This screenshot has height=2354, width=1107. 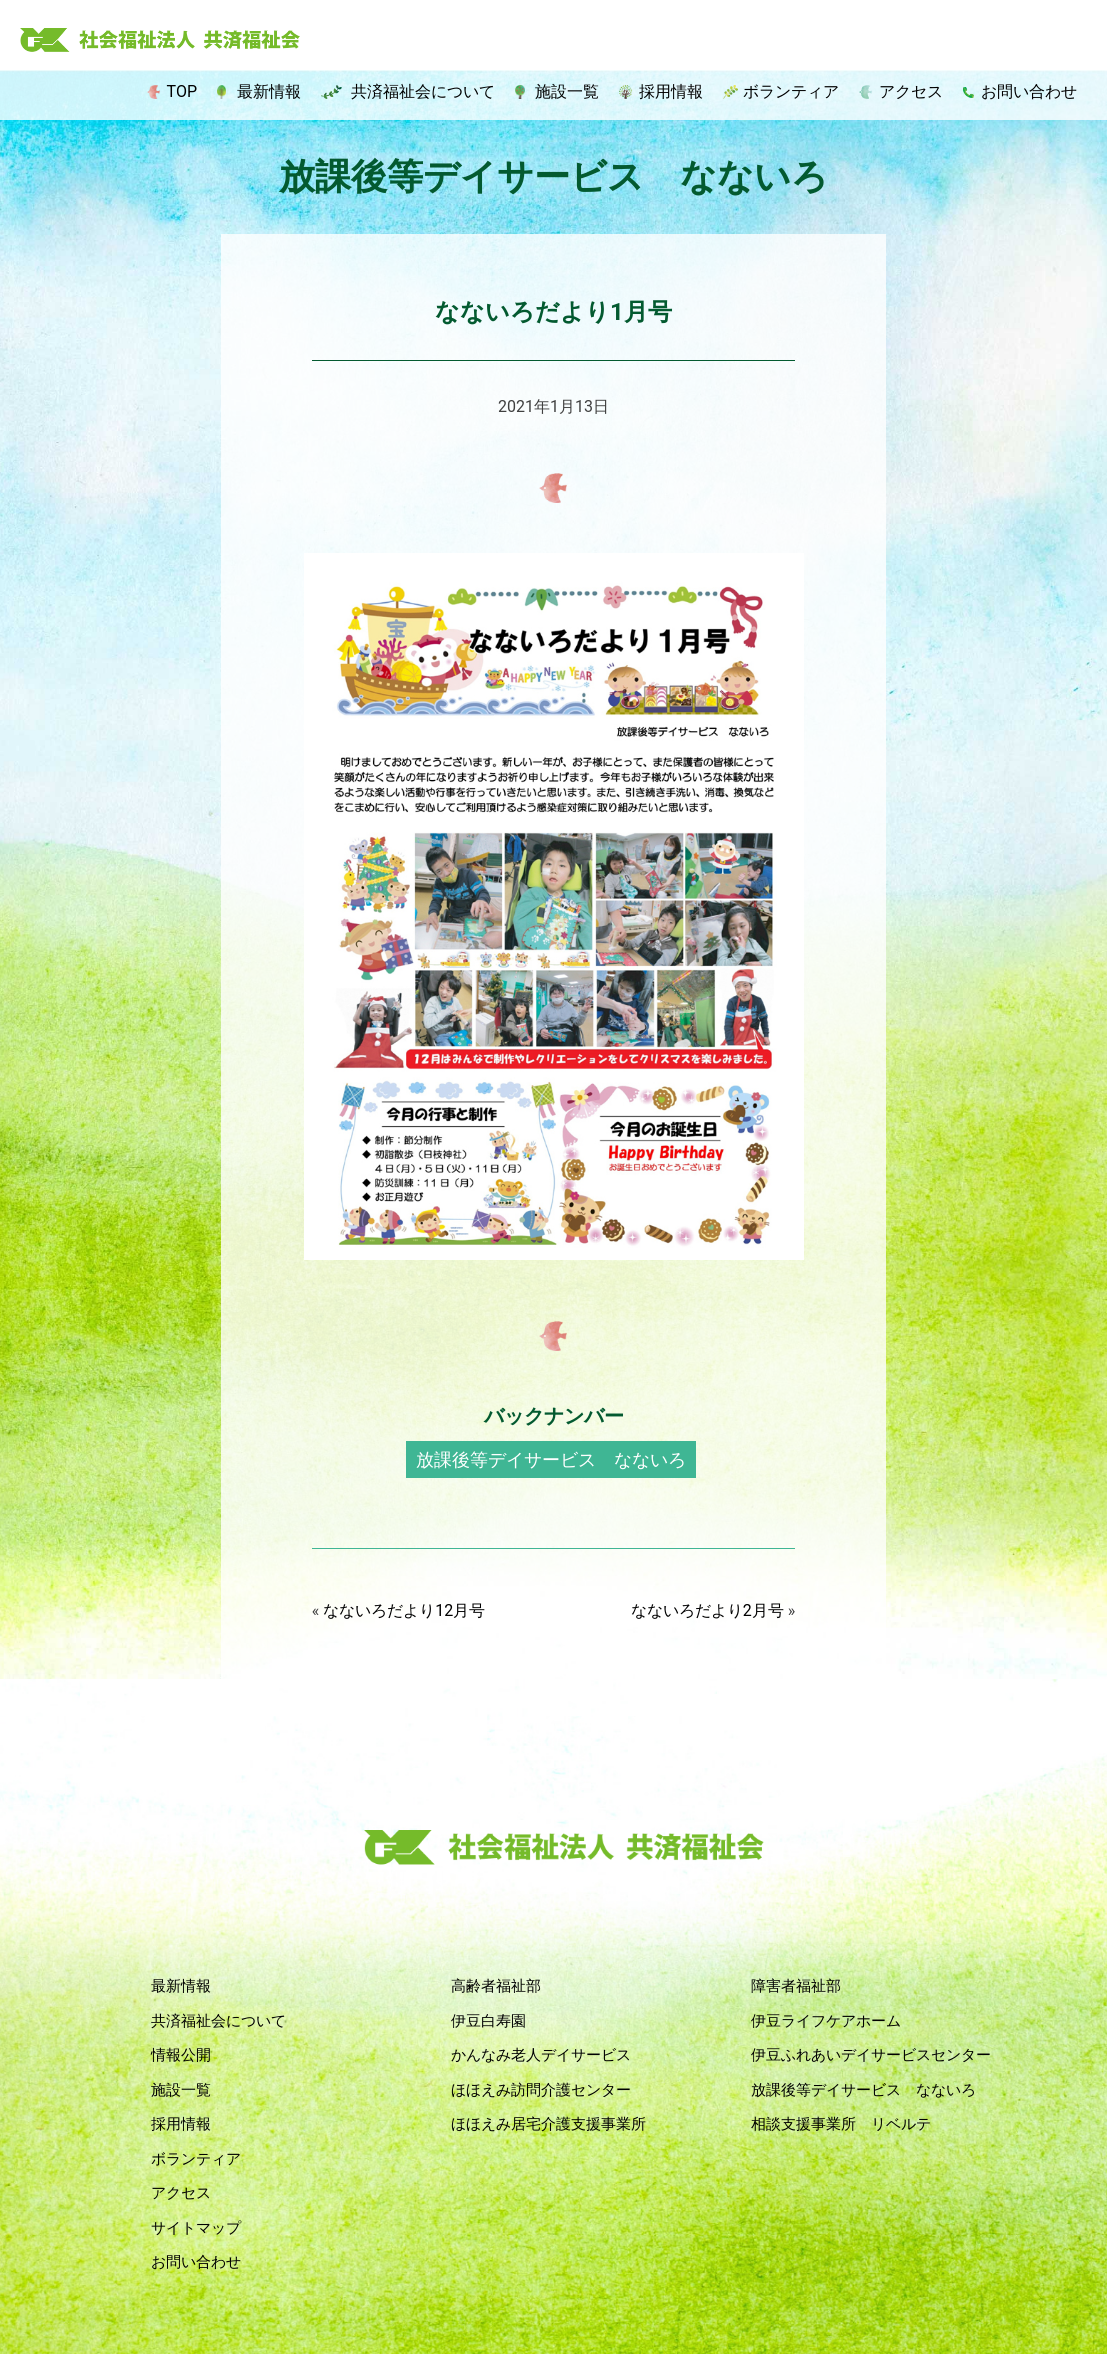 What do you see at coordinates (791, 91) in the screenshot?
I see `ボランティア` at bounding box center [791, 91].